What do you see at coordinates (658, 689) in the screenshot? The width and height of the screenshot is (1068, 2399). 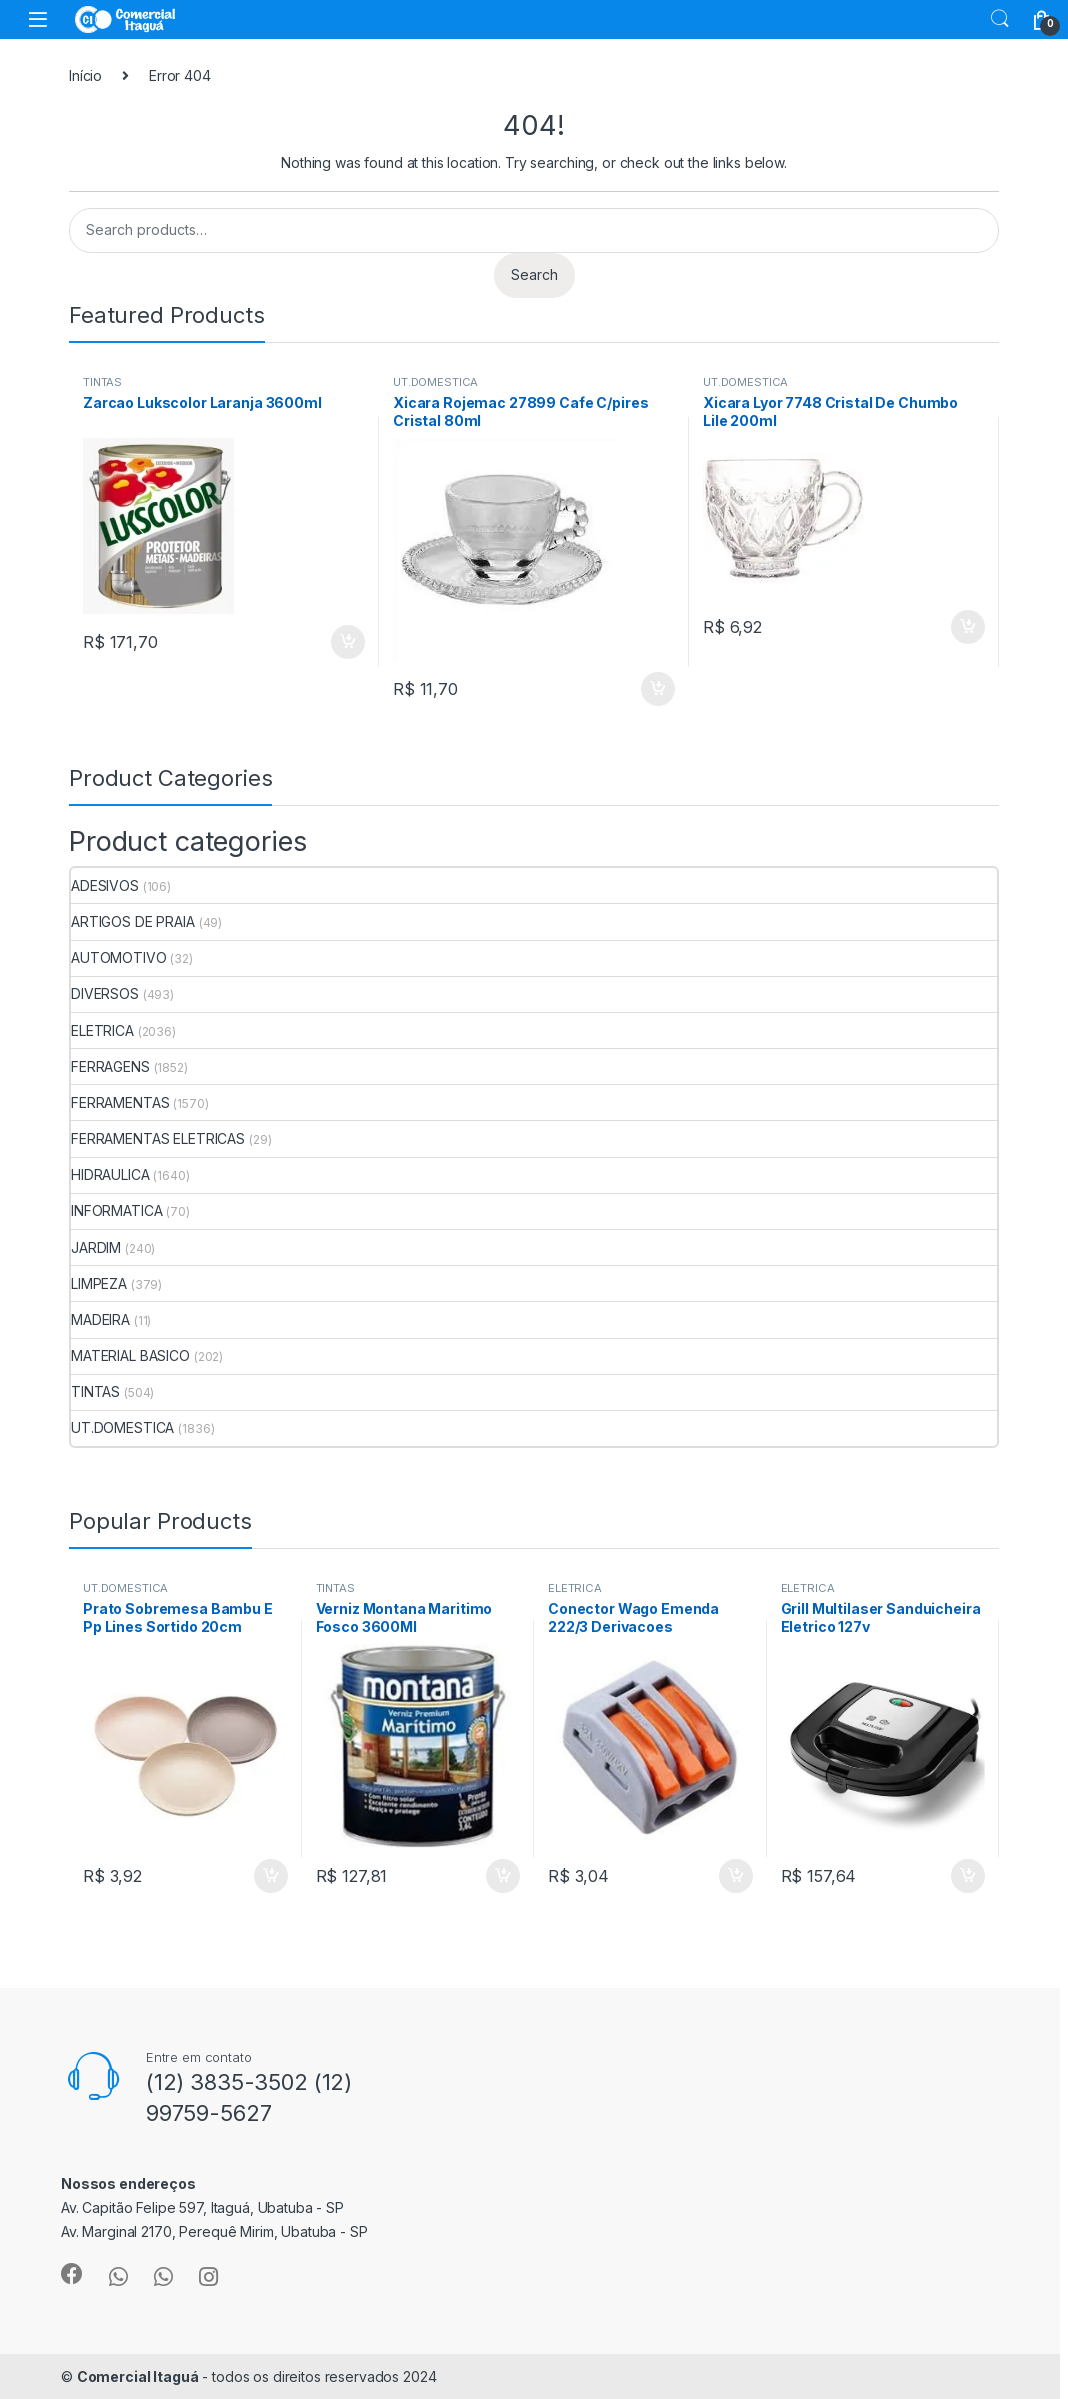 I see `ADICIONAR [Add to cart: “Xicara Rojemac 27899 Cafe C/pires Cristal 80ml”]` at bounding box center [658, 689].